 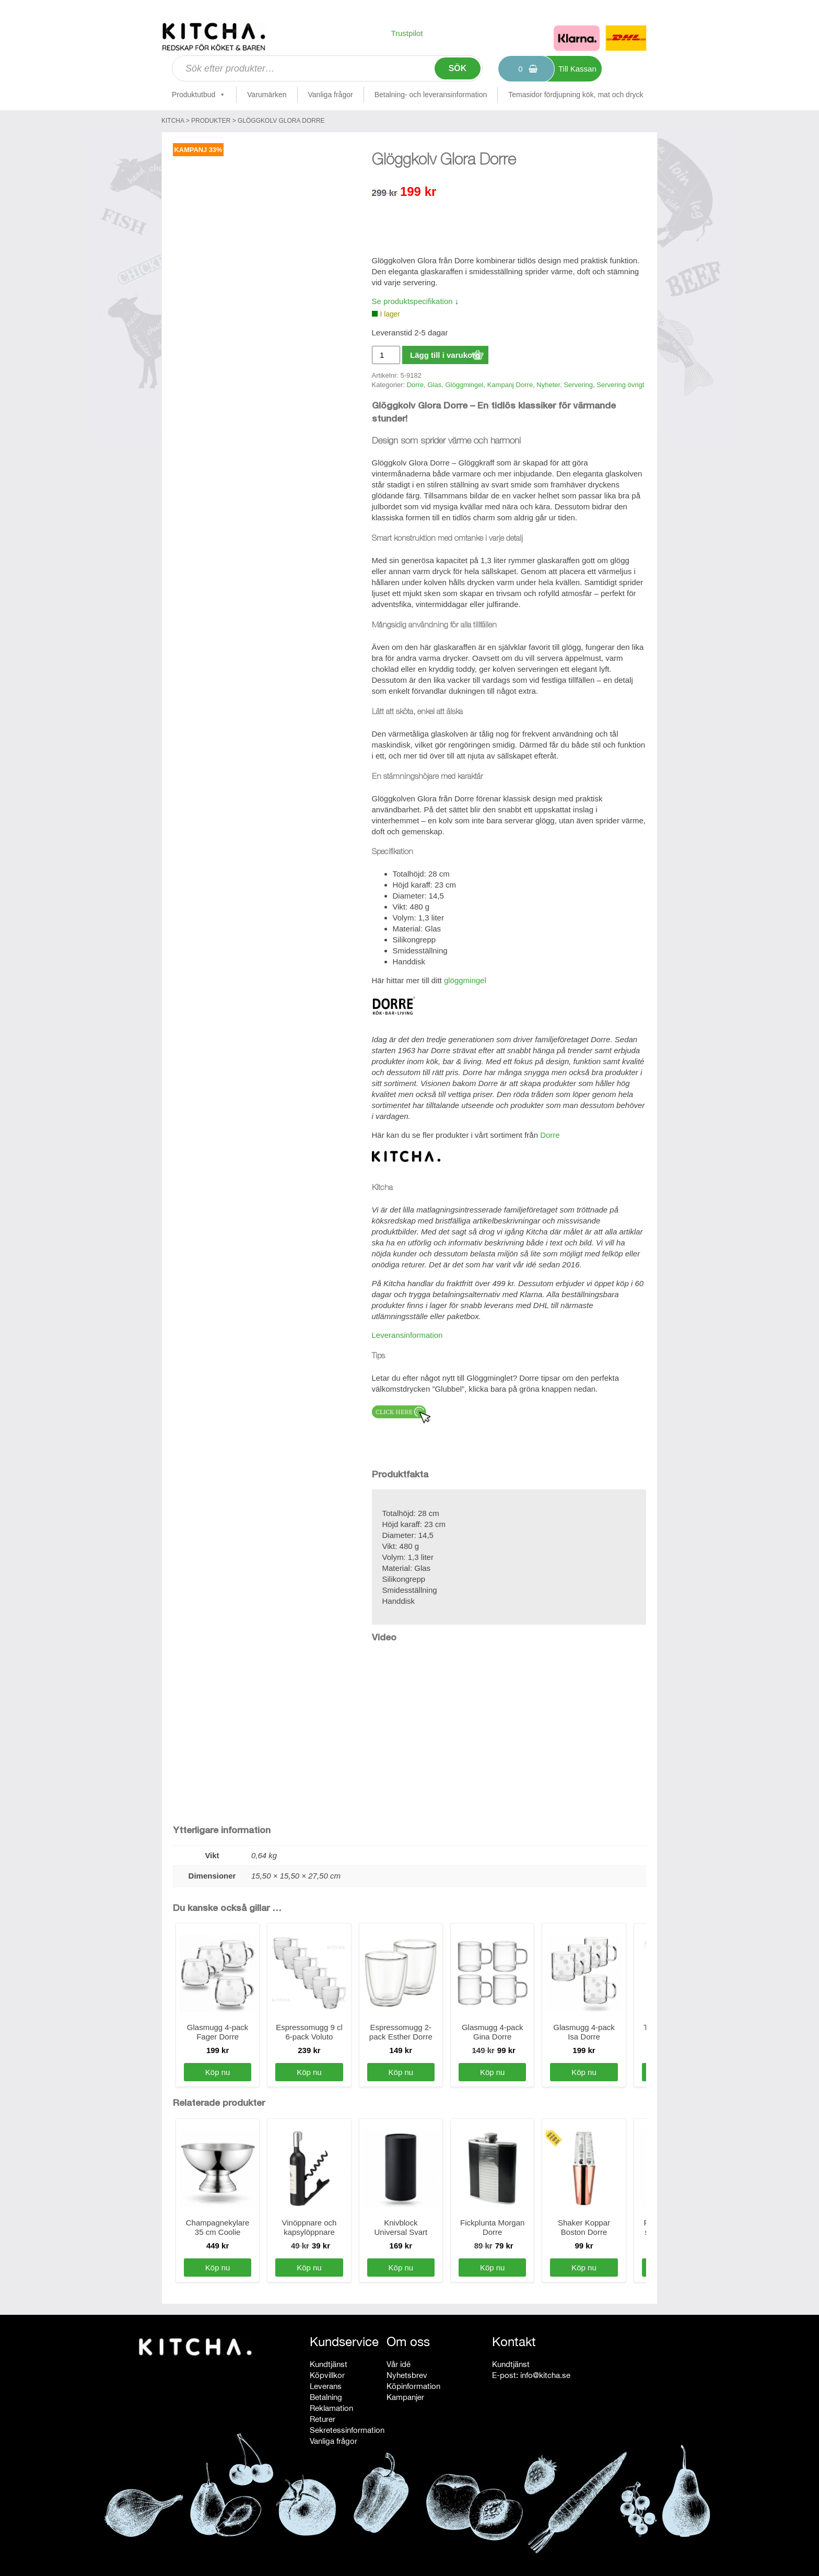 I want to click on Nyheter, so click(x=548, y=385).